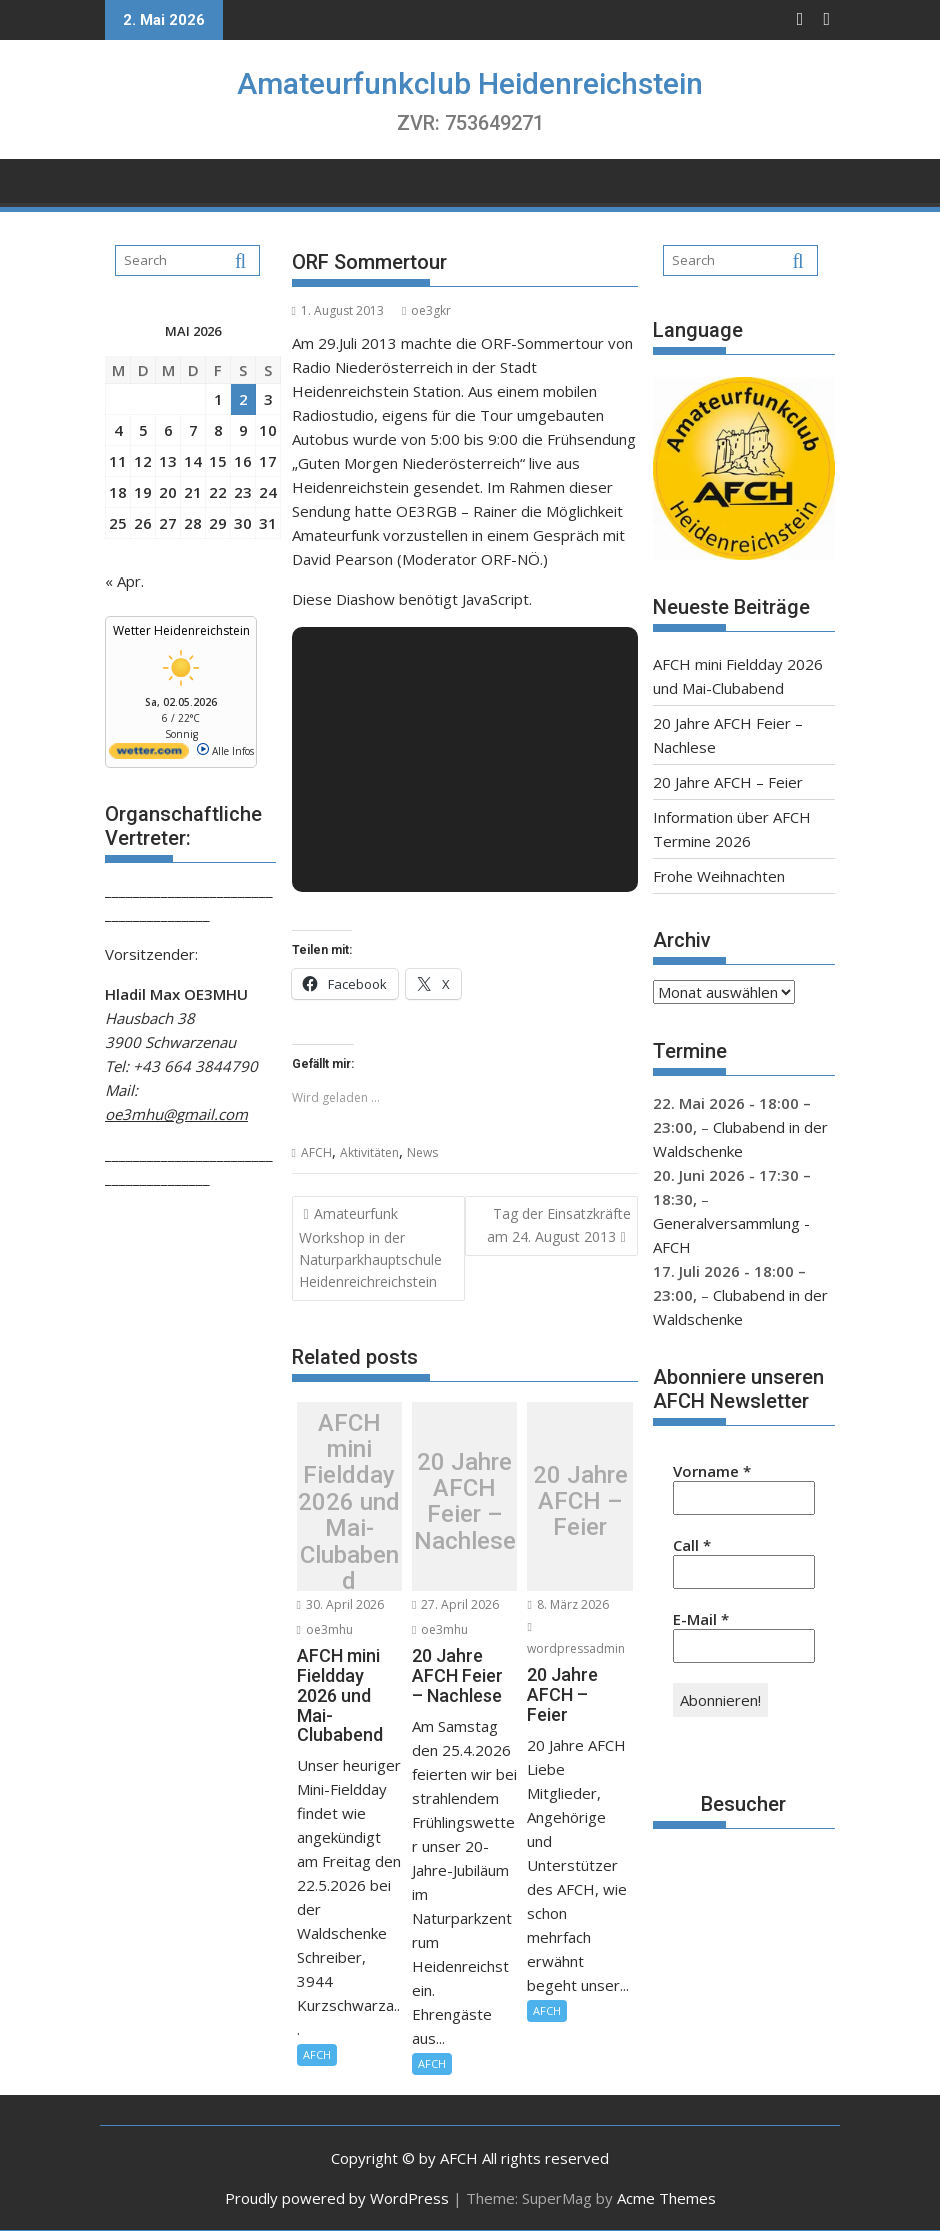 This screenshot has width=940, height=2231. Describe the element at coordinates (176, 1114) in the screenshot. I see `oe3mhu@gmail.com` at that location.